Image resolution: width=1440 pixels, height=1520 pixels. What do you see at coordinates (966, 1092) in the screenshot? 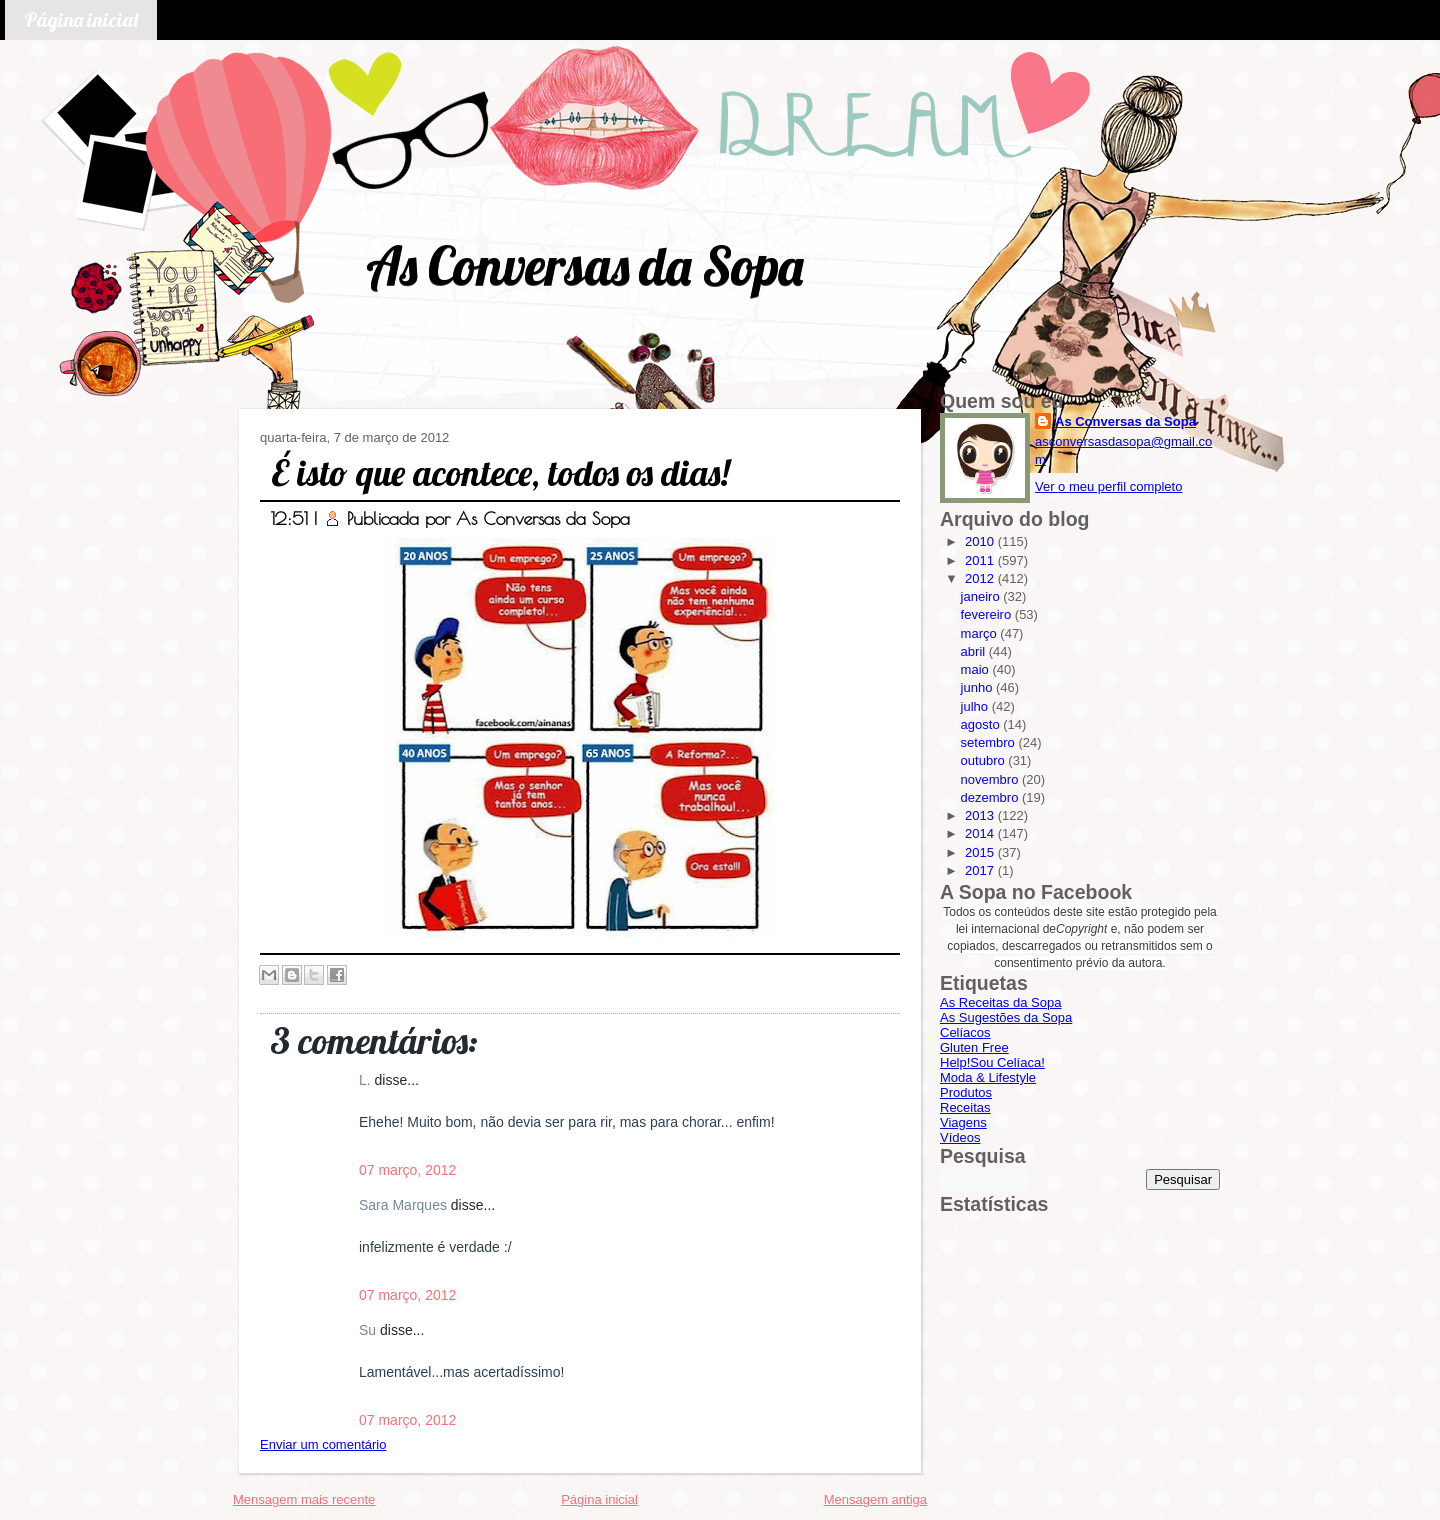
I see `Produtos` at bounding box center [966, 1092].